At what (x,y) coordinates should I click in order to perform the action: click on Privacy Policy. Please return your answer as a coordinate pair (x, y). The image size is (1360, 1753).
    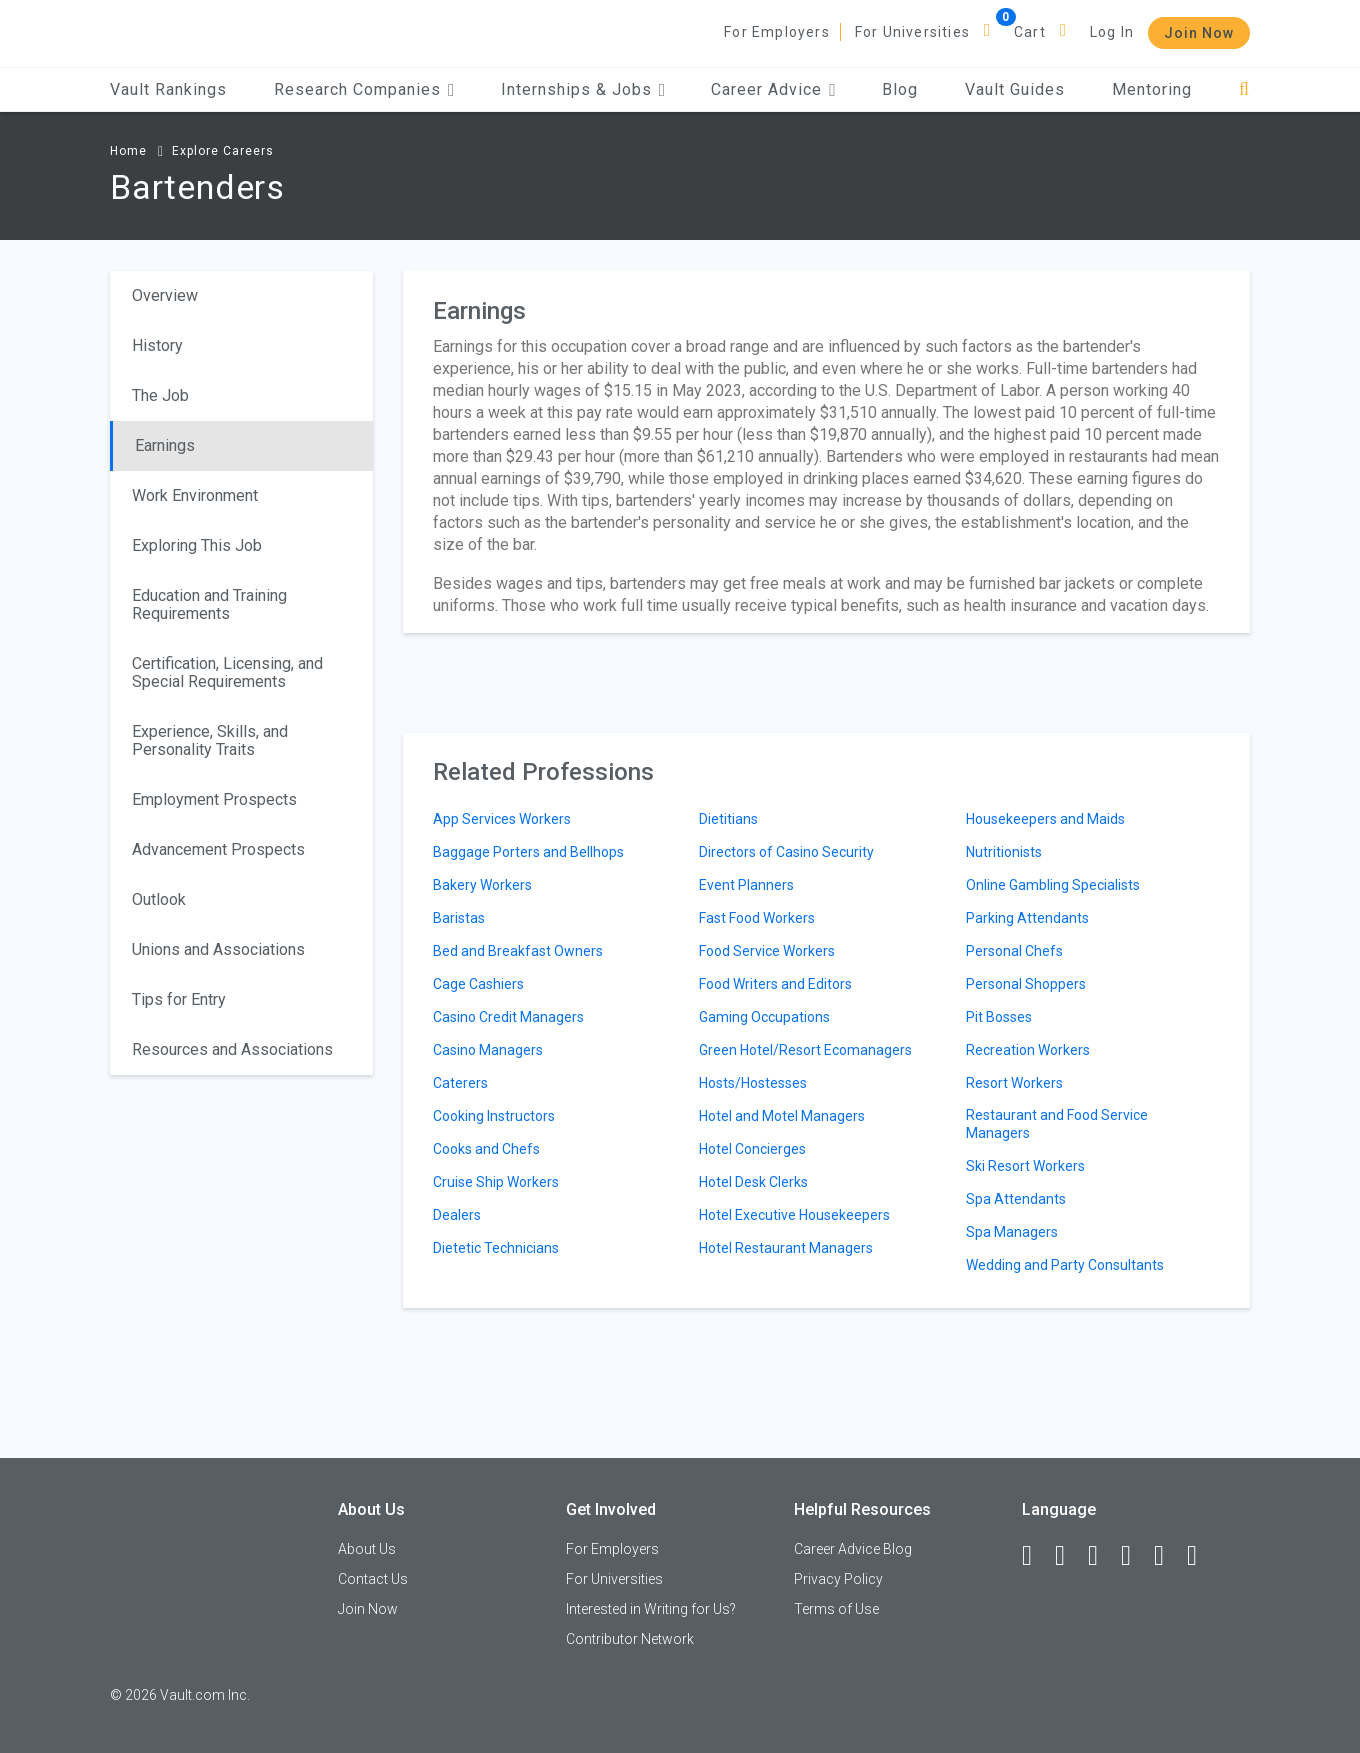
    Looking at the image, I should click on (838, 1579).